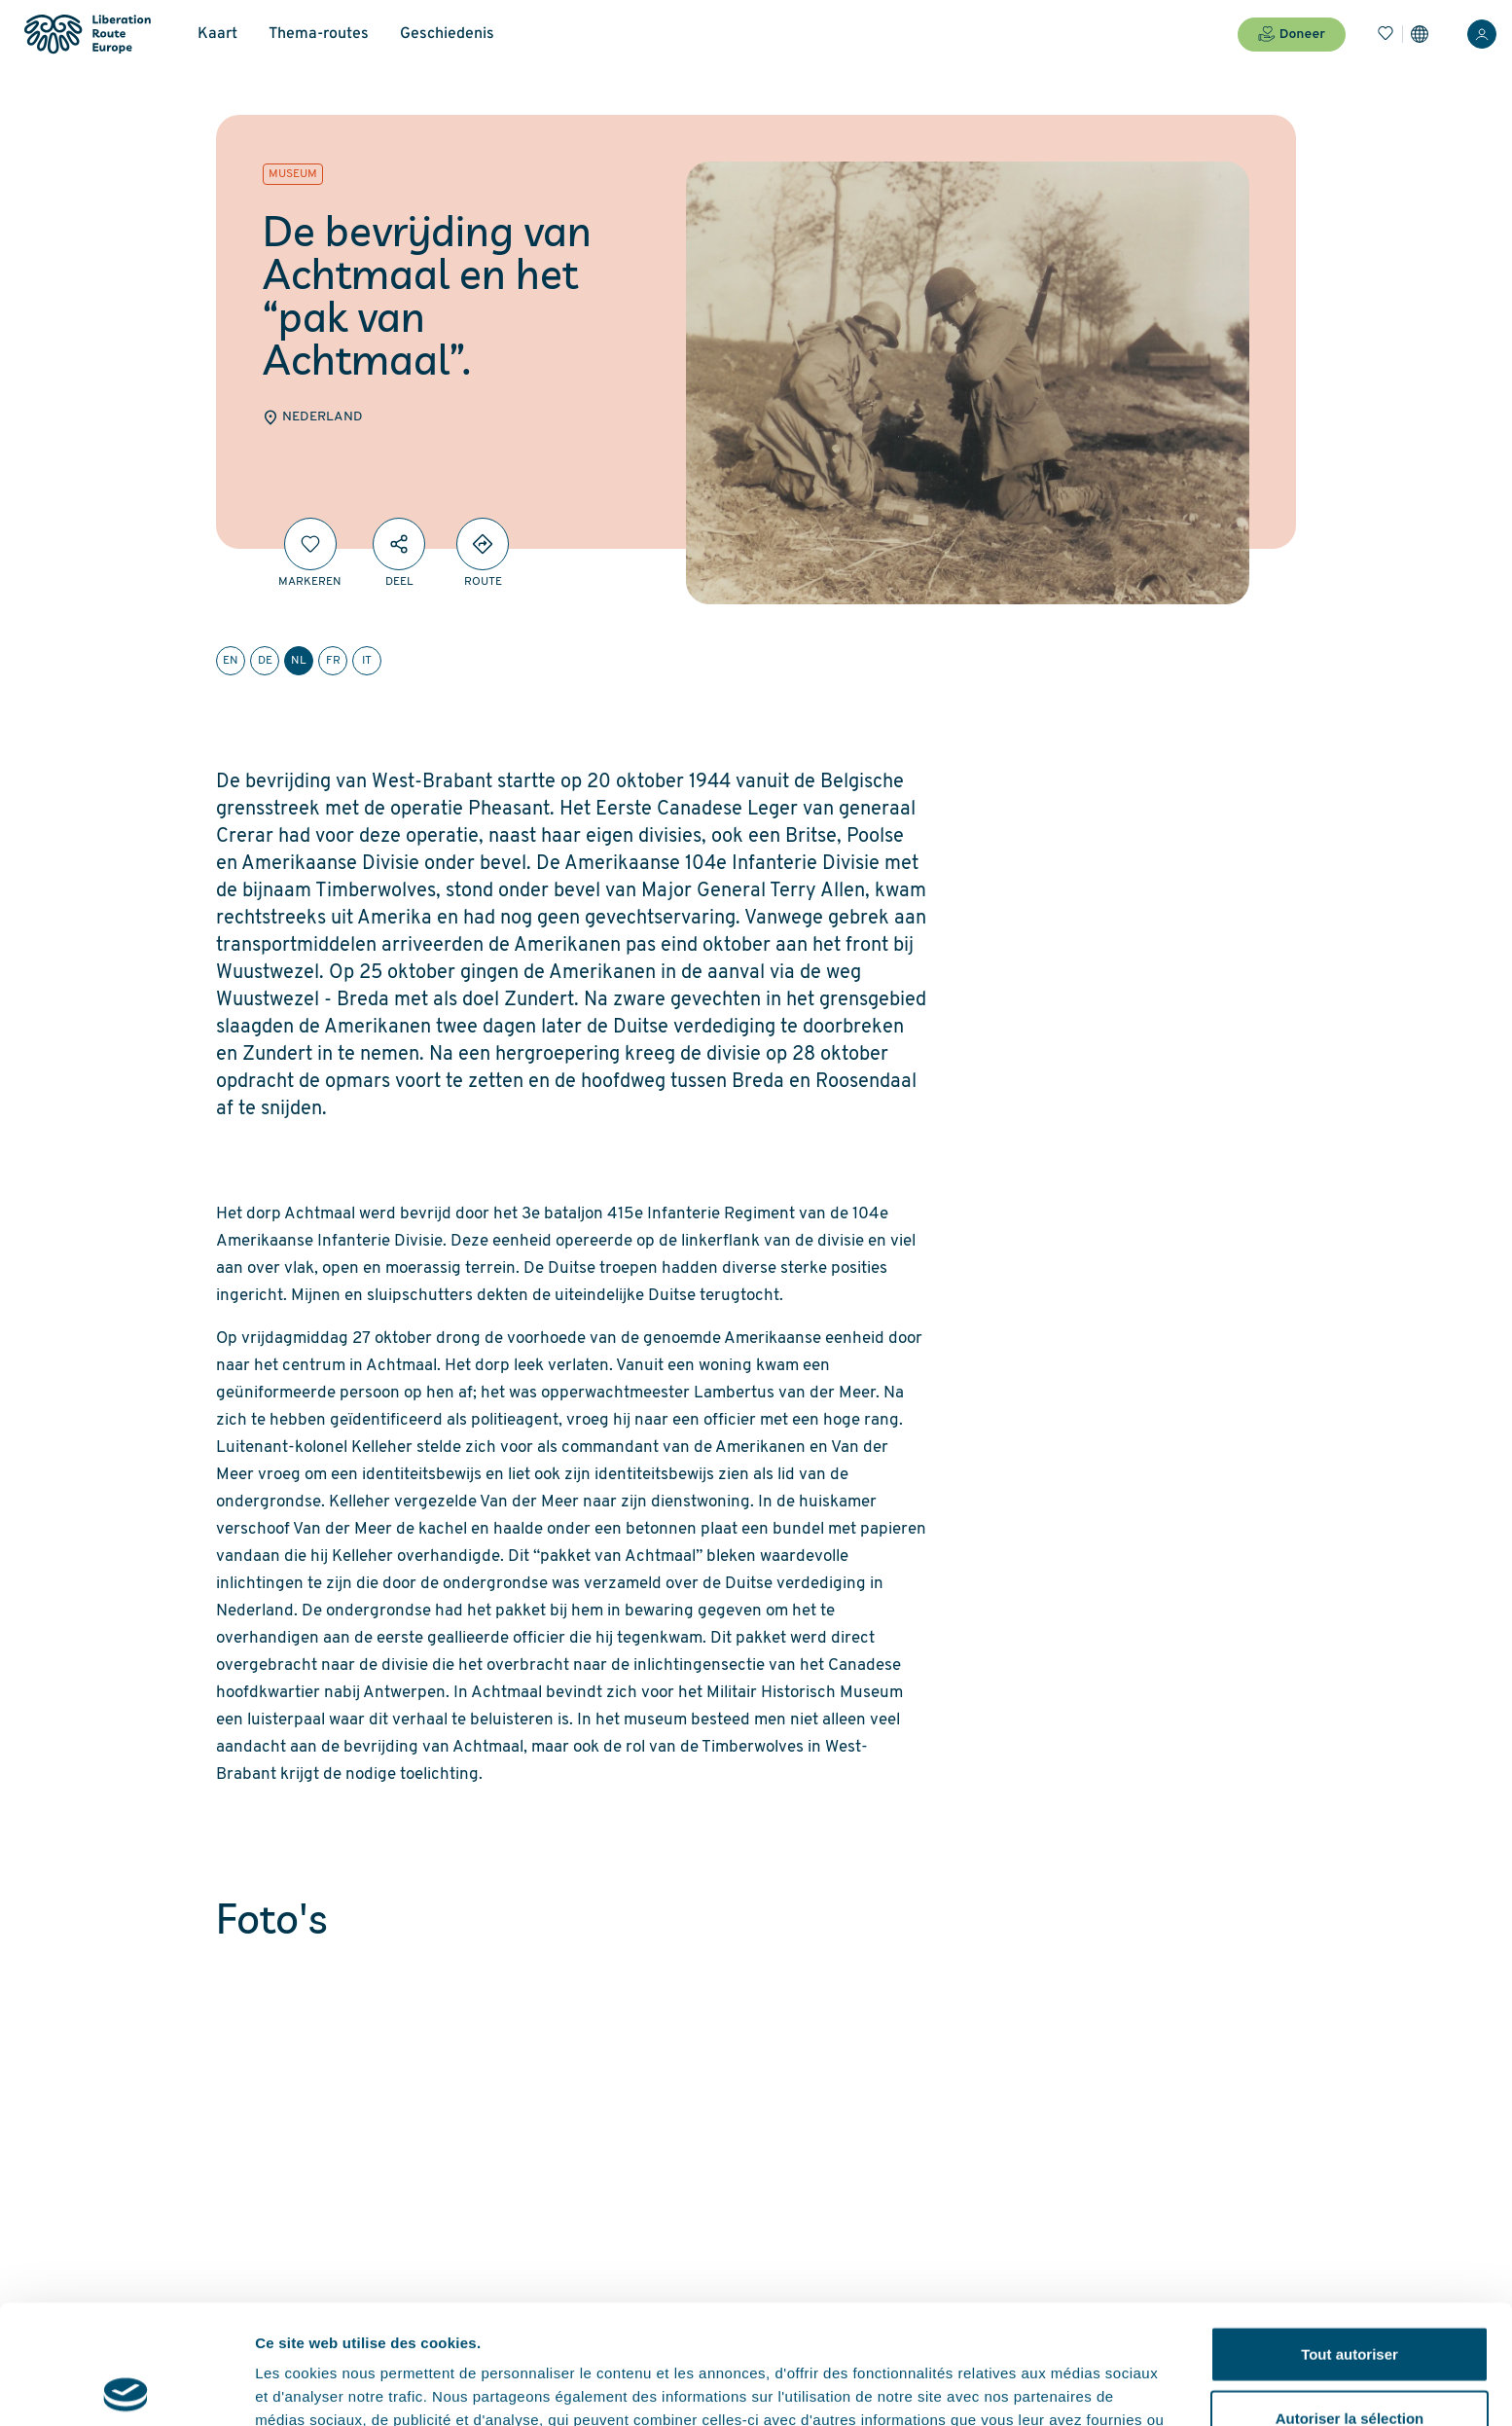 The width and height of the screenshot is (1512, 2426). I want to click on [Liberation Route Europe], so click(87, 34).